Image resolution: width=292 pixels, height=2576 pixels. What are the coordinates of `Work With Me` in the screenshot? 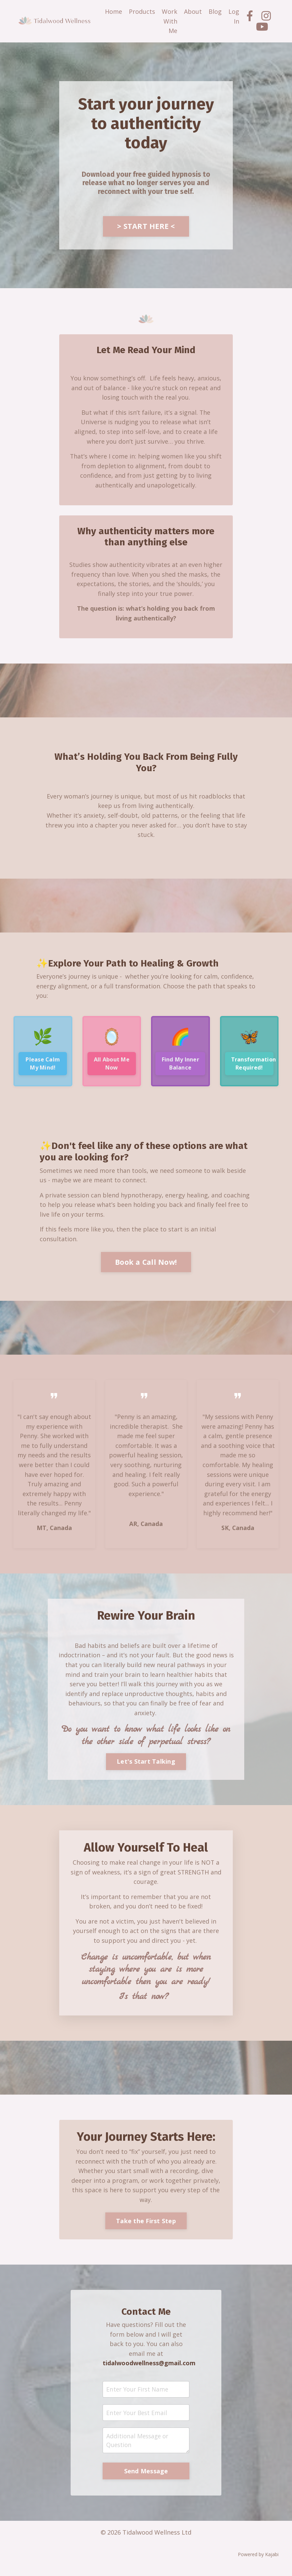 It's located at (169, 21).